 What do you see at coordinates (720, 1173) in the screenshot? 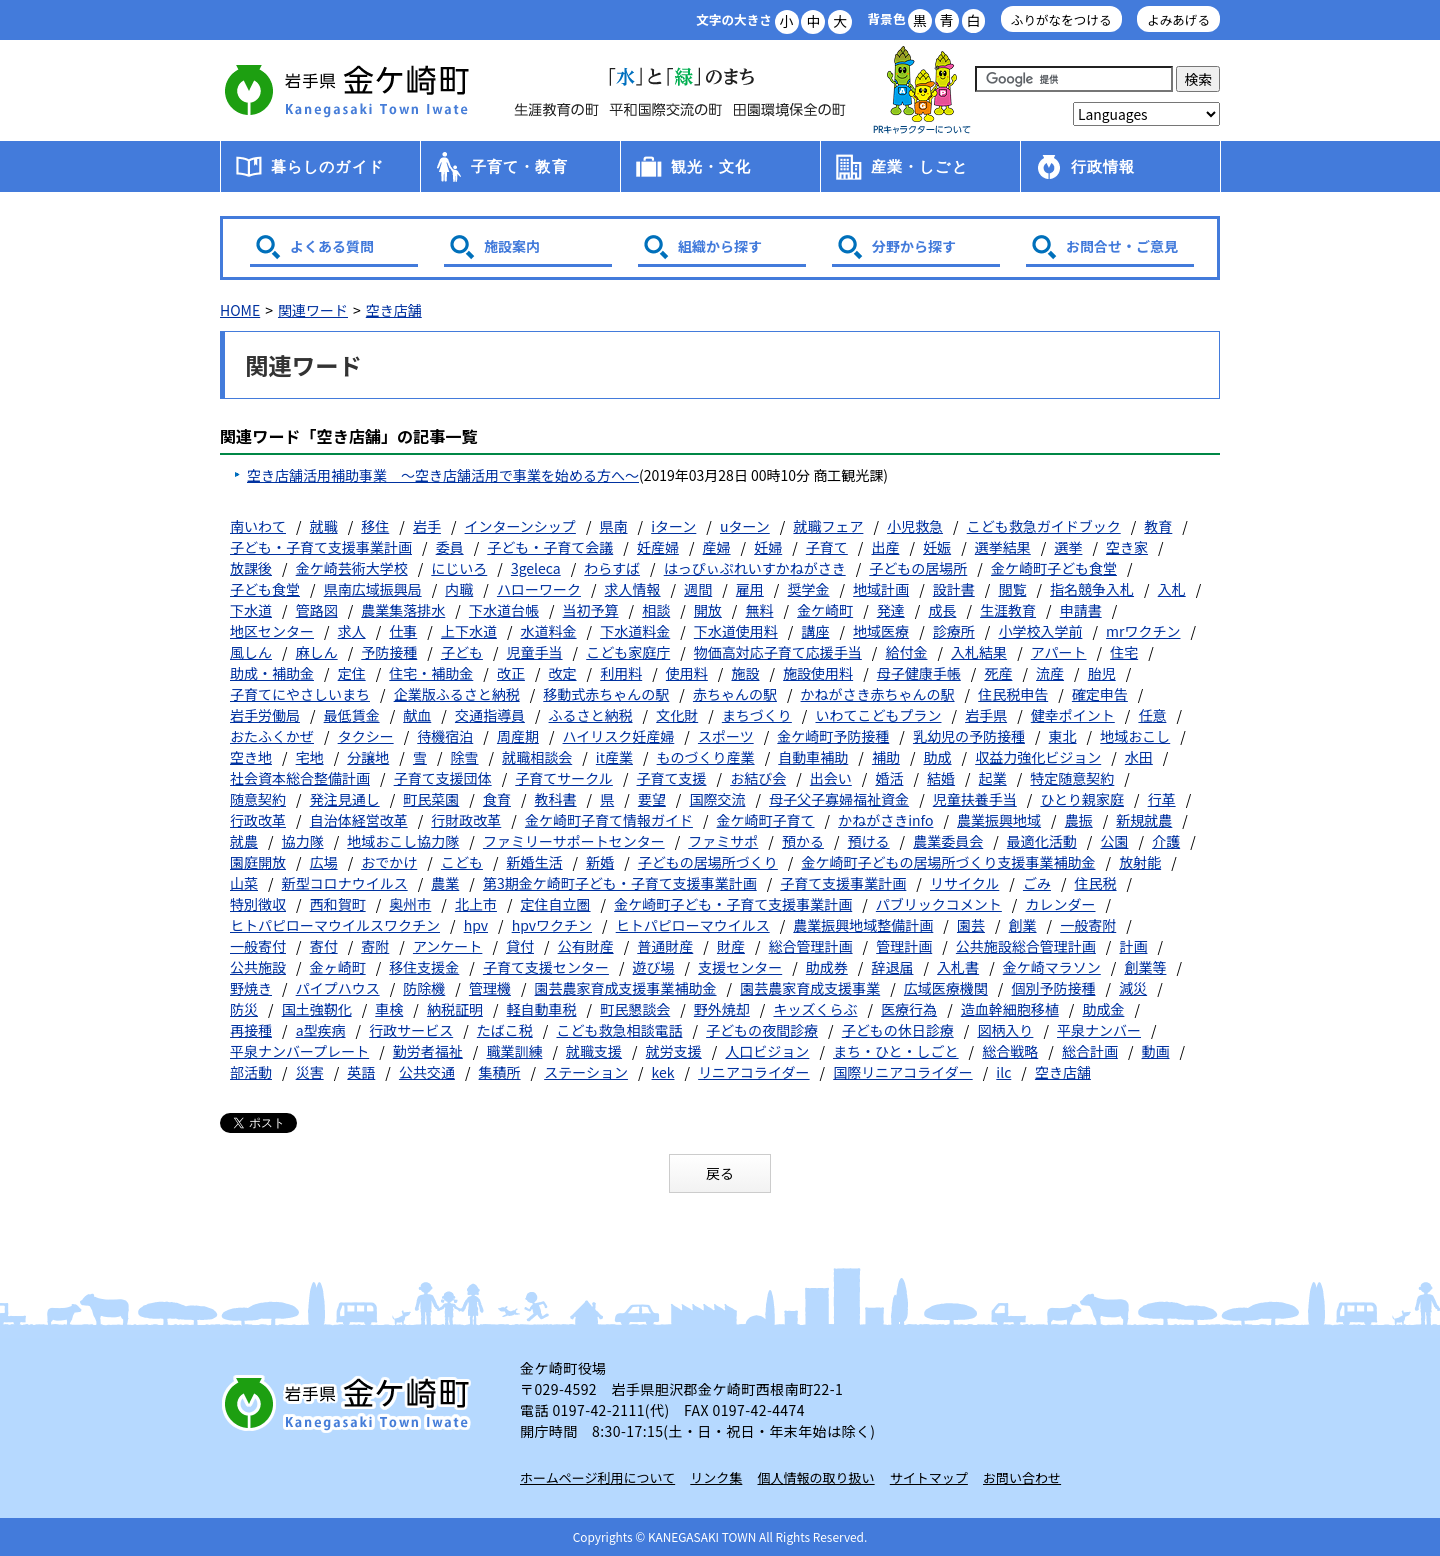
I see `戻る` at bounding box center [720, 1173].